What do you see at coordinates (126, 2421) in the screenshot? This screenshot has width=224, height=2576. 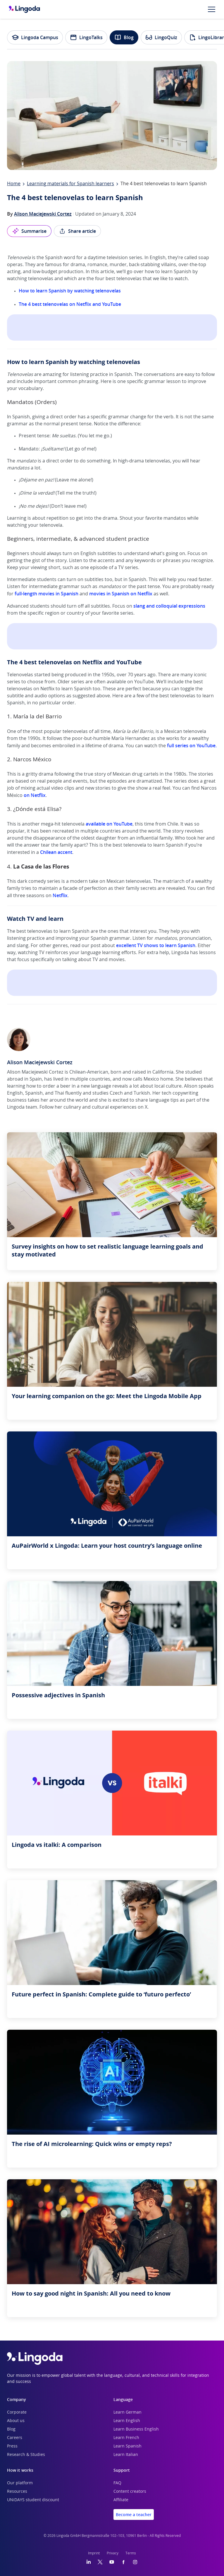 I see `Learn English` at bounding box center [126, 2421].